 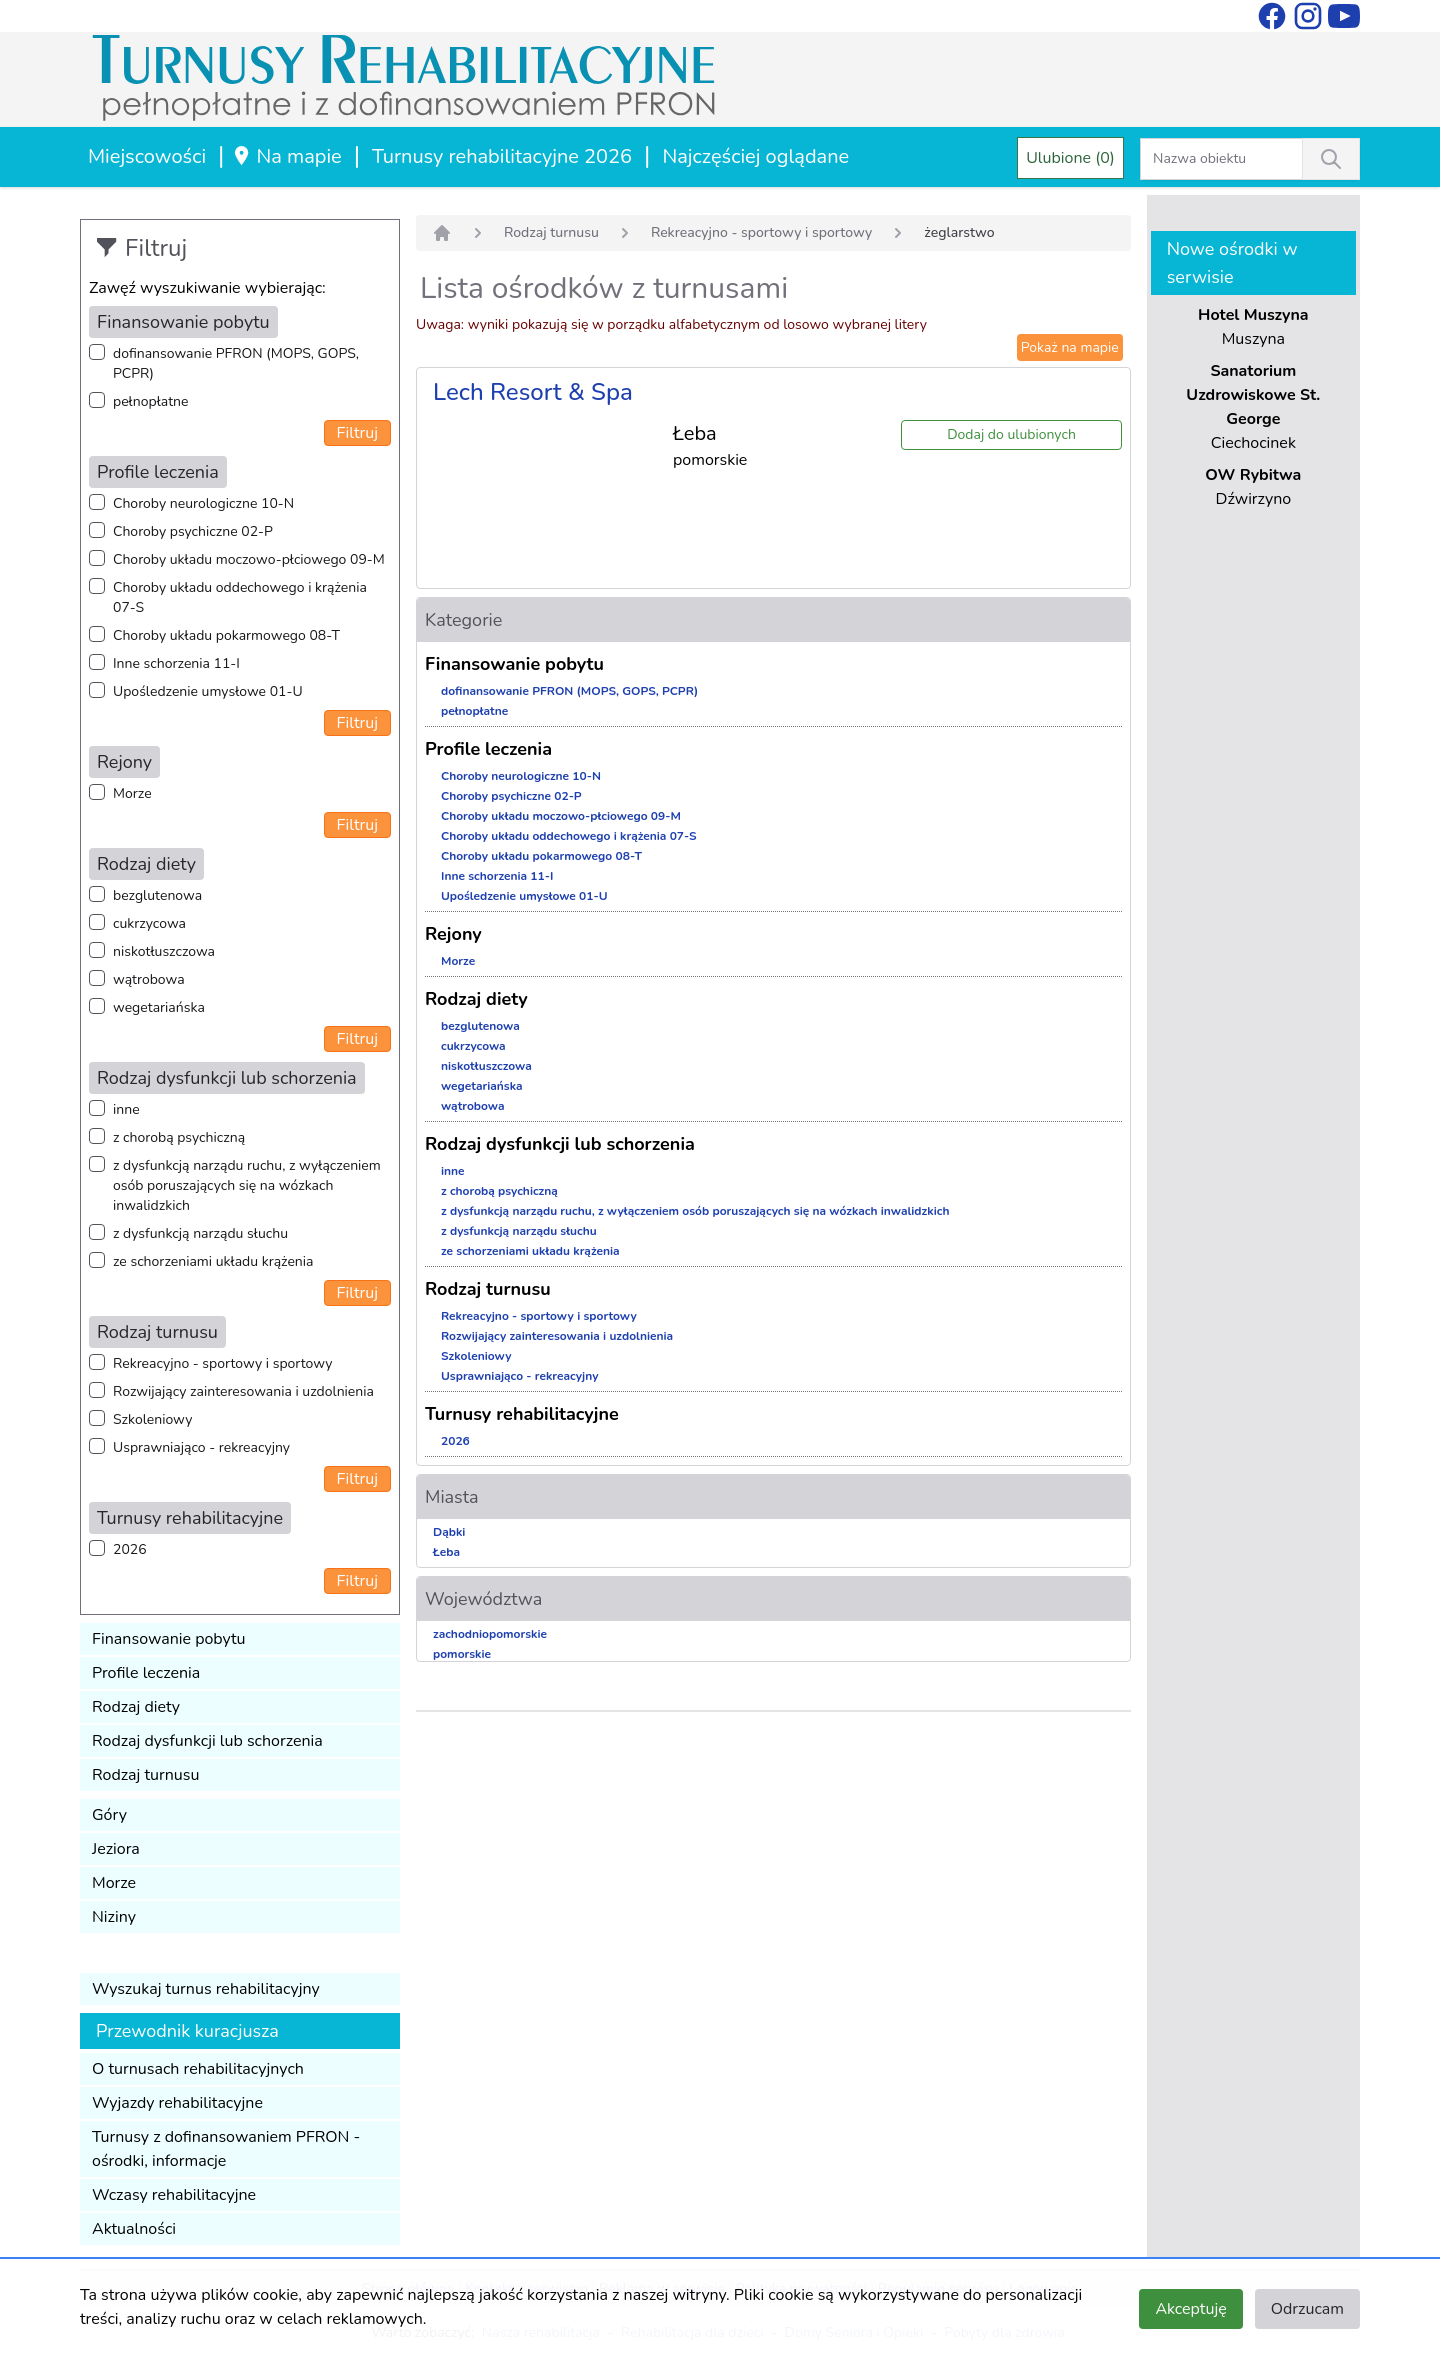 I want to click on z chorobą psychiczną, so click(x=179, y=1137).